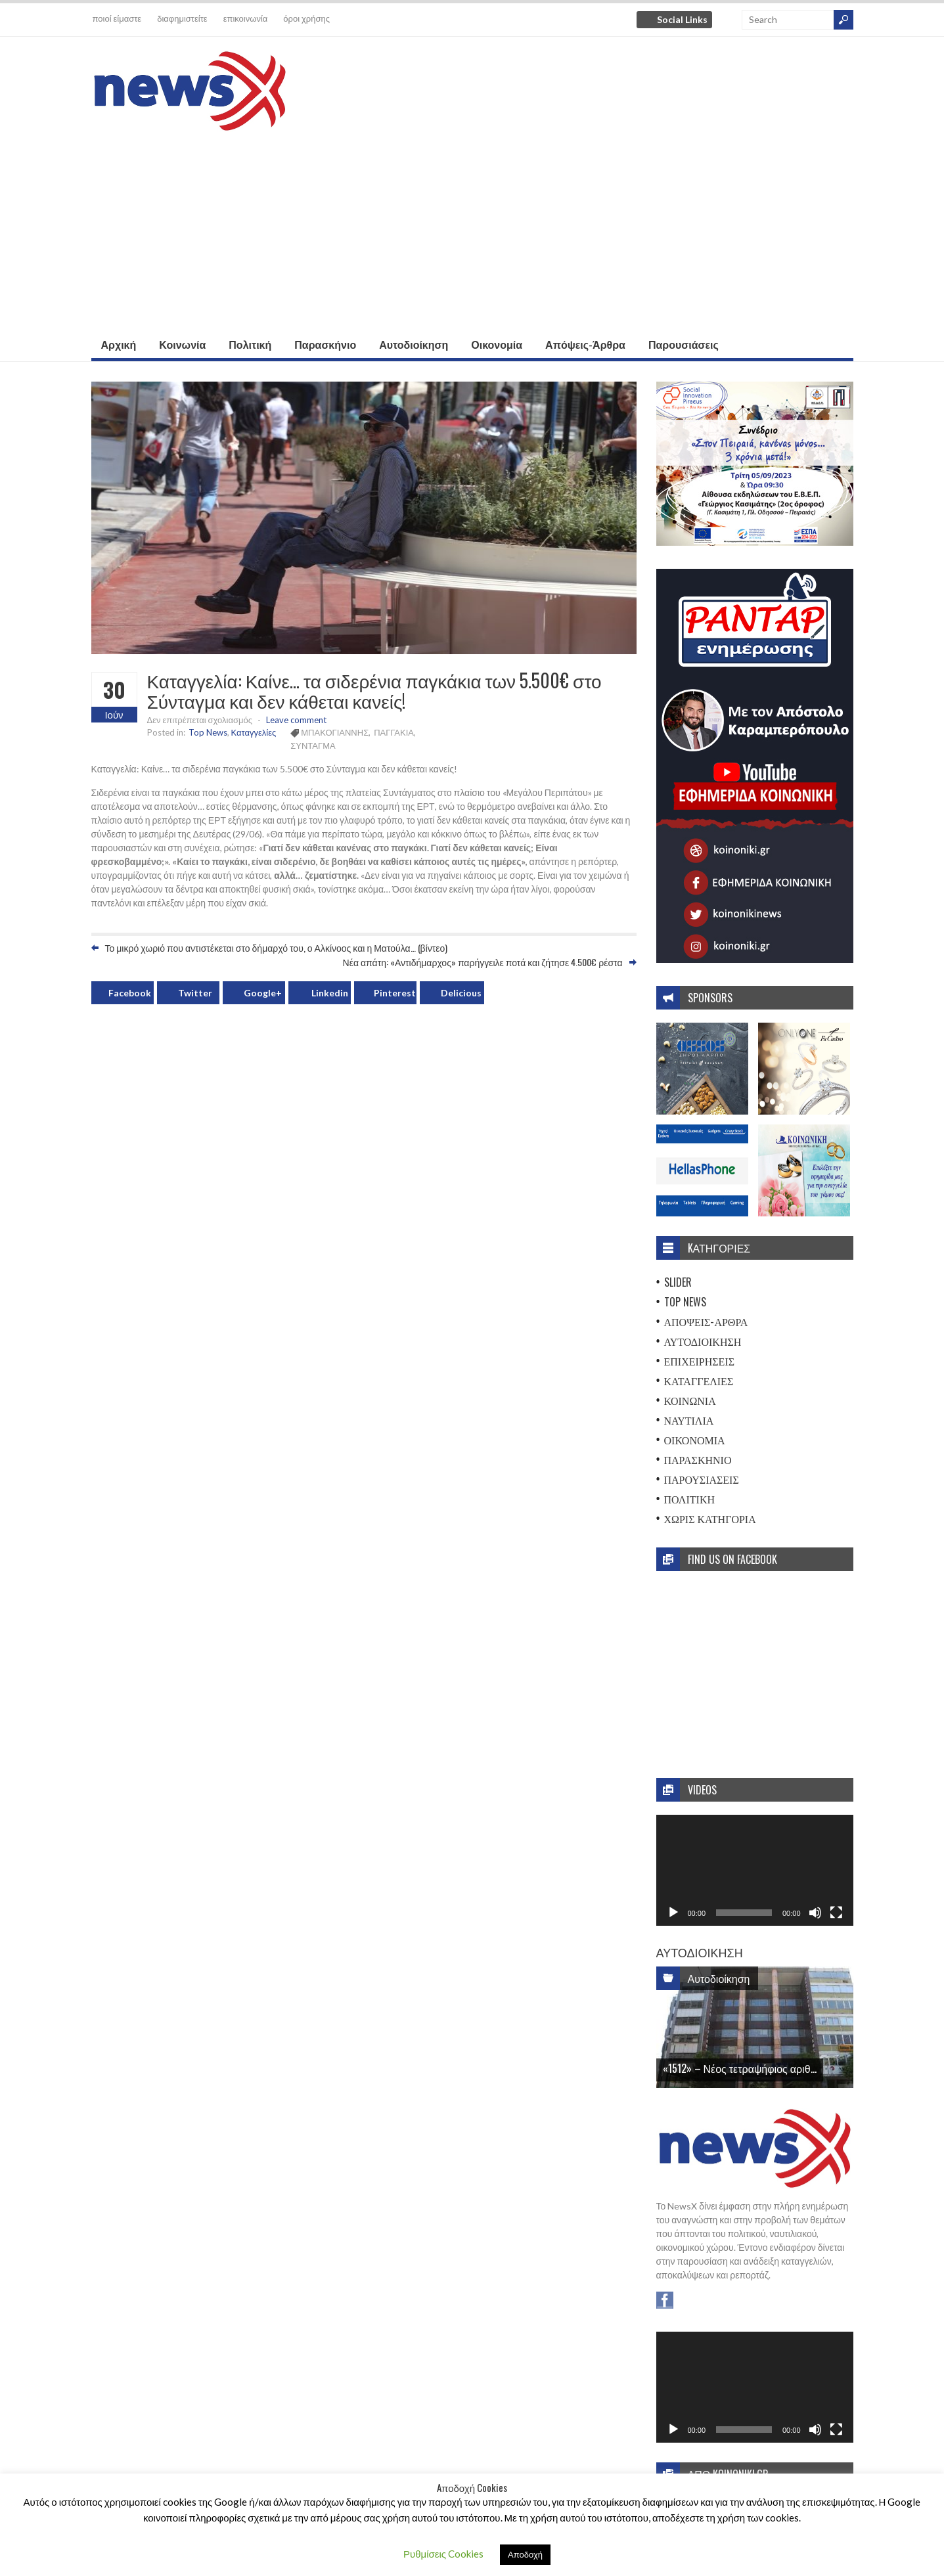 The image size is (944, 2576). What do you see at coordinates (117, 18) in the screenshot?
I see `ποιοί είμαστε` at bounding box center [117, 18].